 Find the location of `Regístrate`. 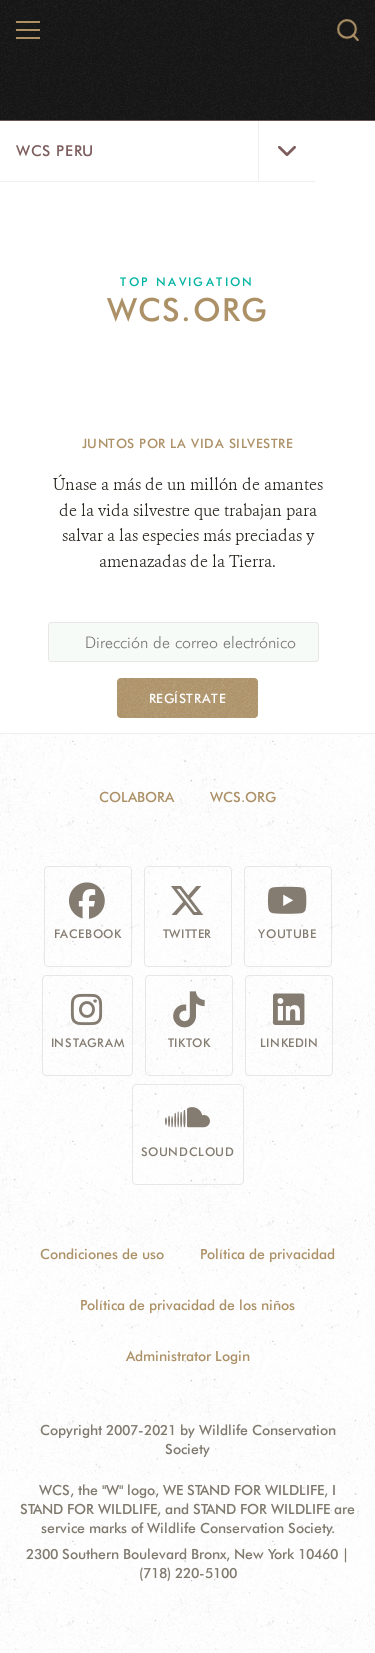

Regístrate is located at coordinates (187, 698).